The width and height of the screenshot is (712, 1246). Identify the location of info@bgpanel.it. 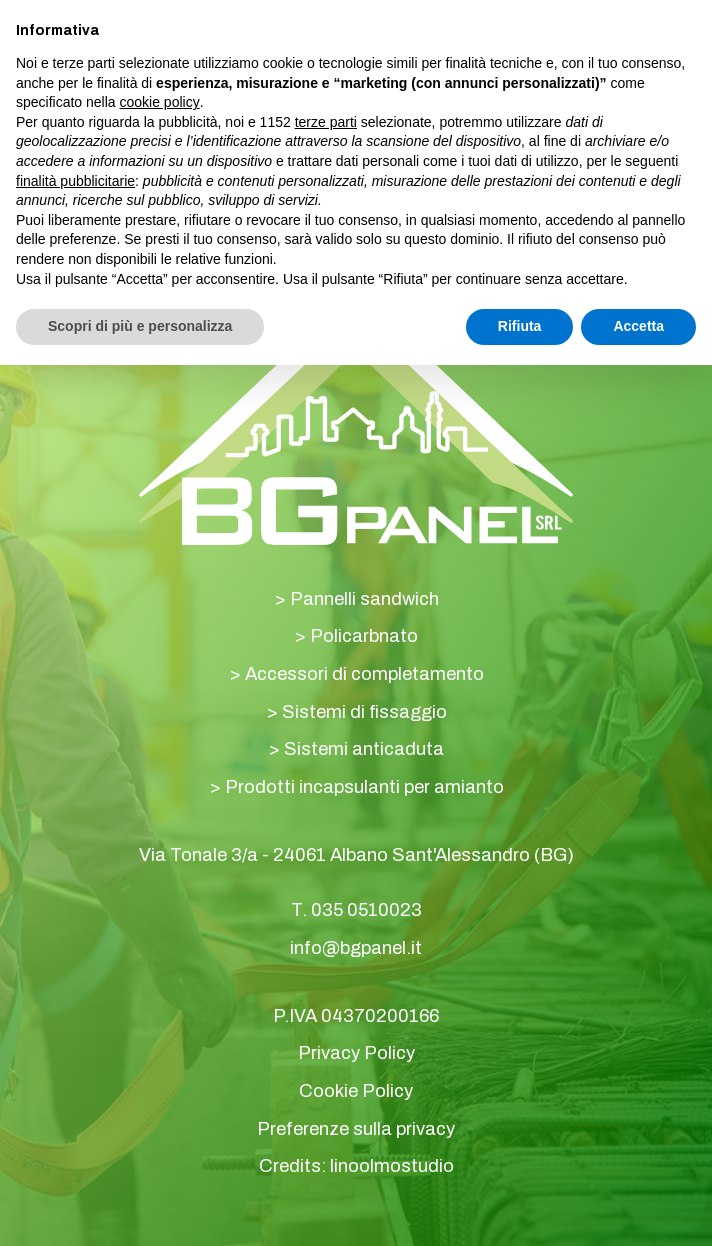
(356, 948).